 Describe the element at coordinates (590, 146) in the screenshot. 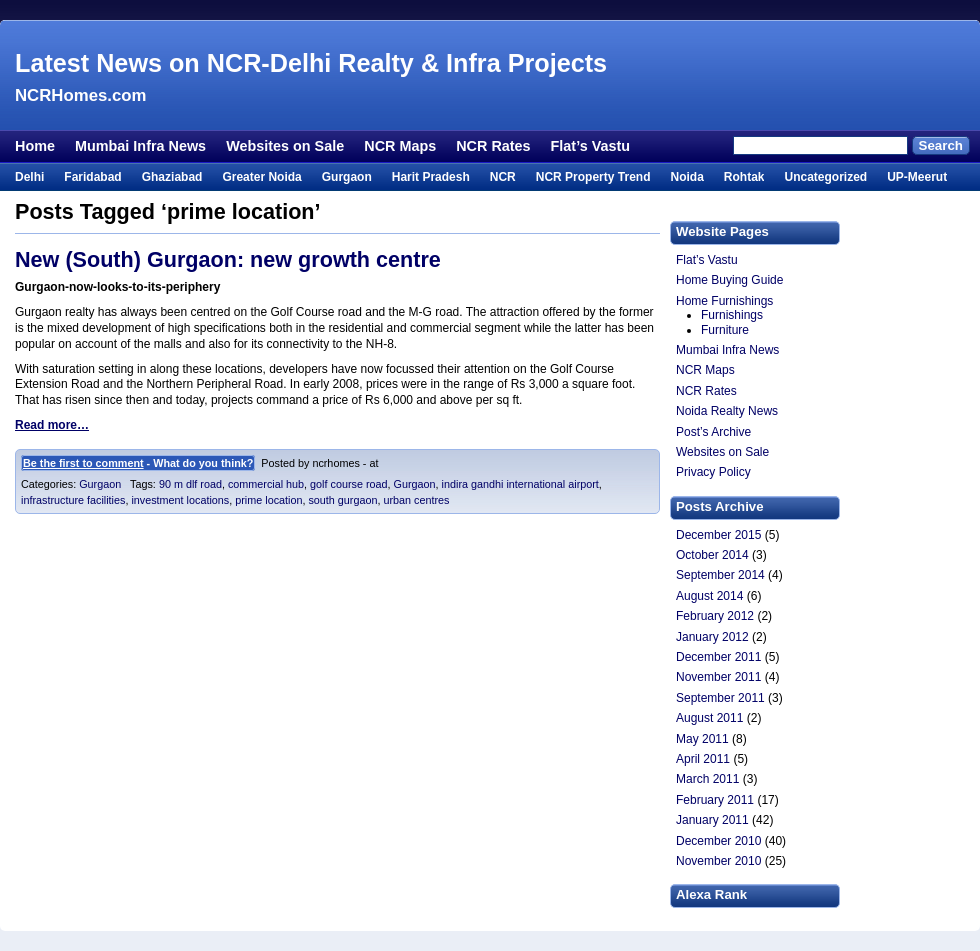

I see `Flat’s Vastu` at that location.